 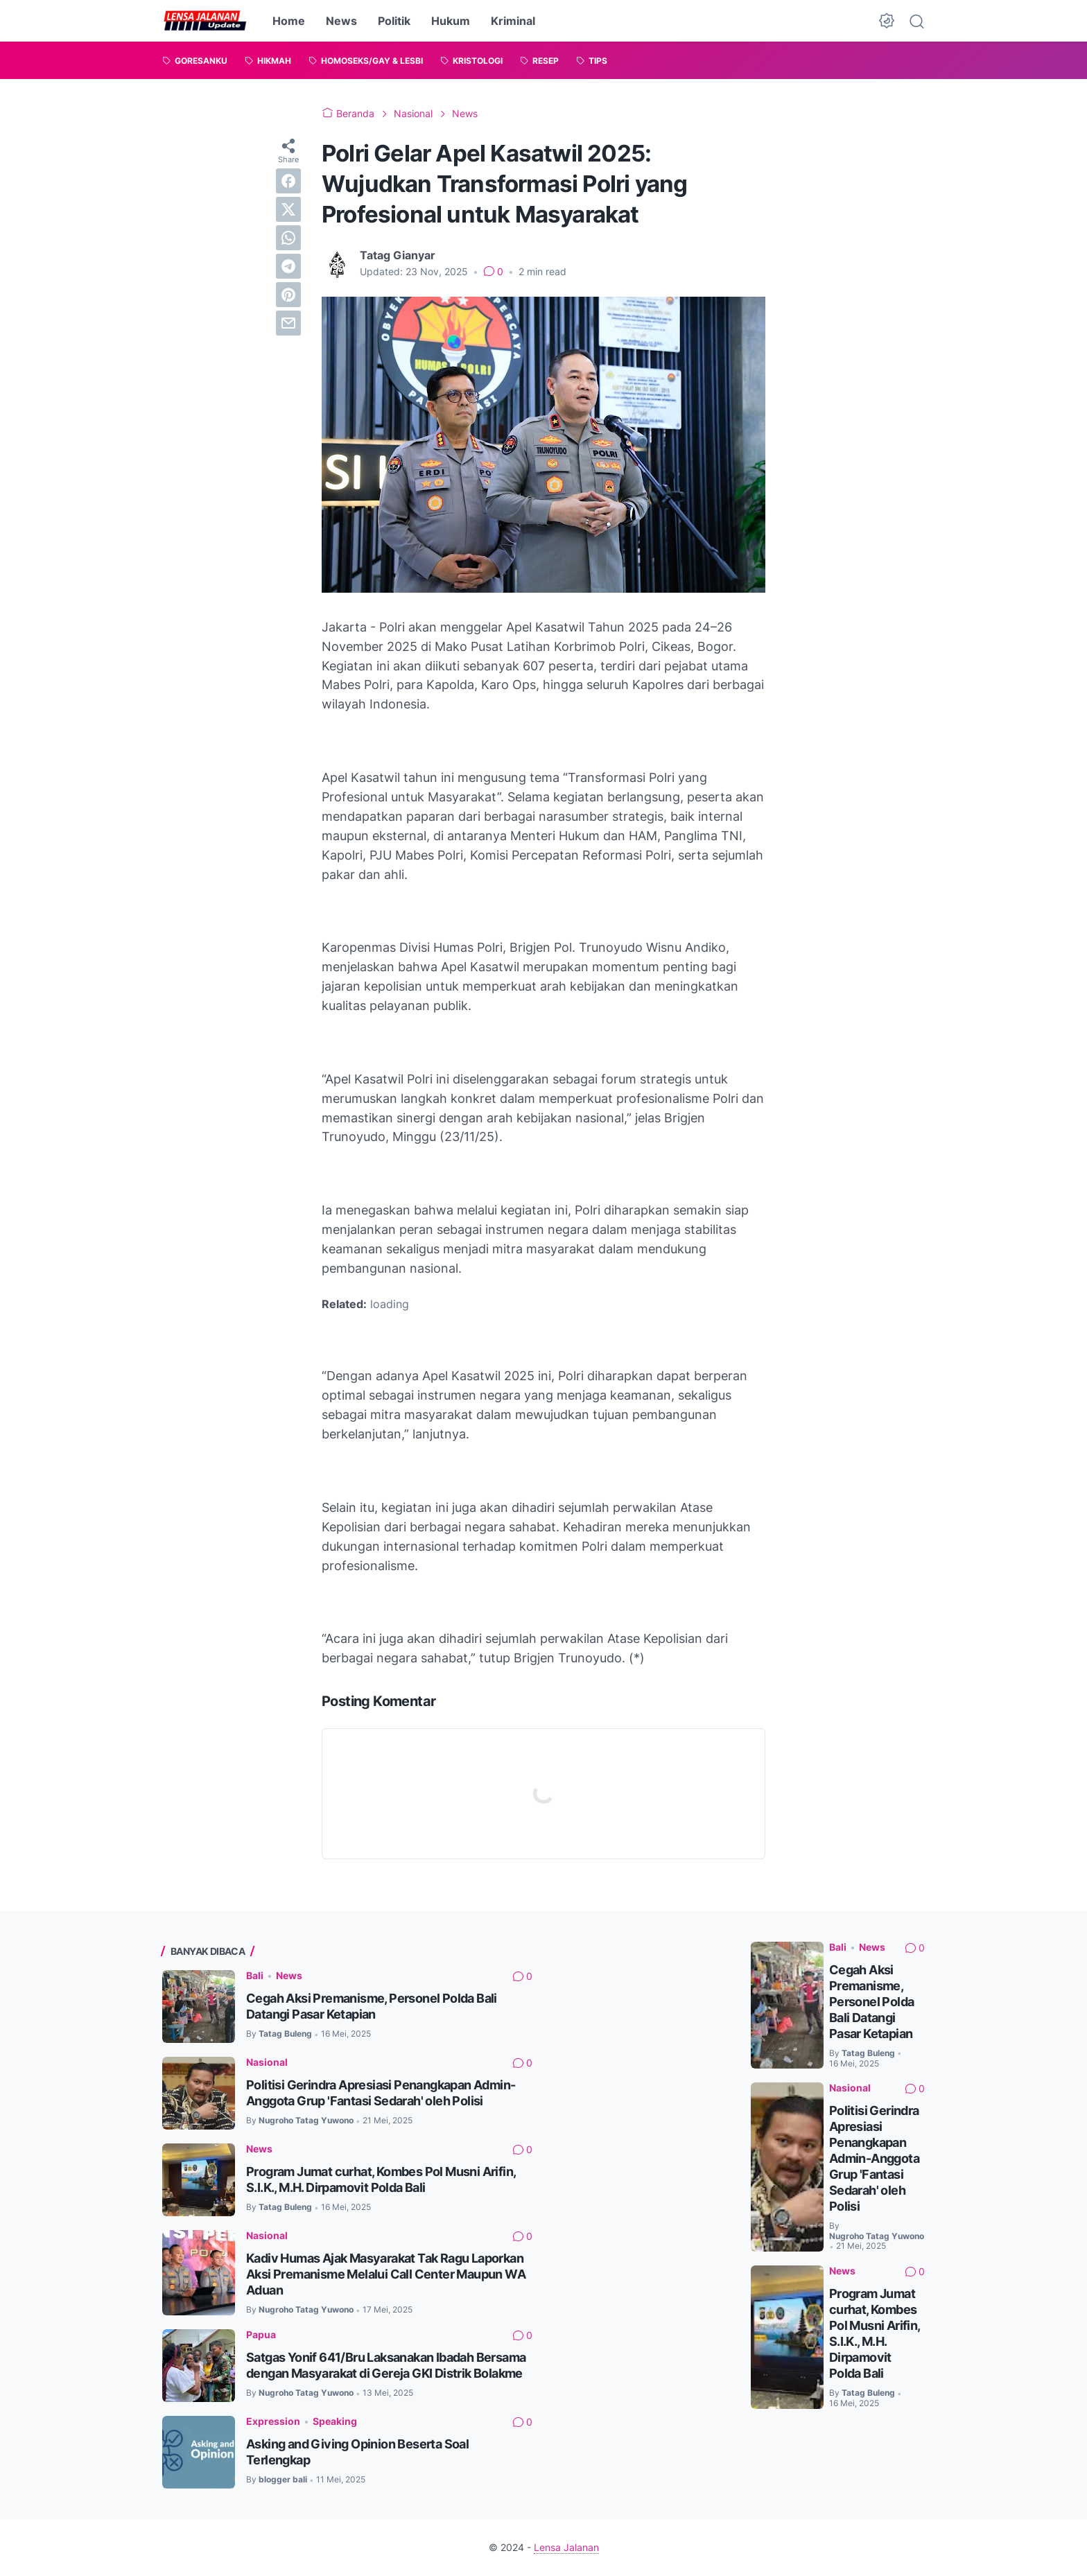 I want to click on [telegram], so click(x=288, y=266).